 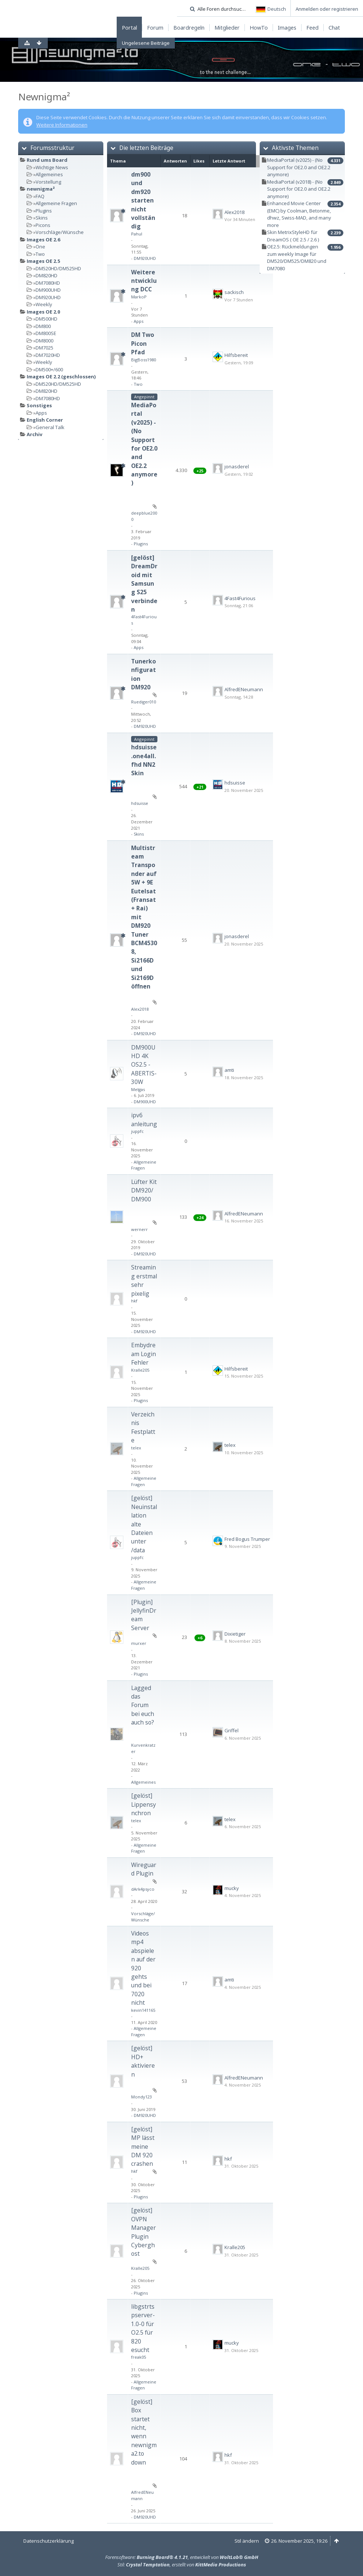 I want to click on Kralle205, so click(x=140, y=1370).